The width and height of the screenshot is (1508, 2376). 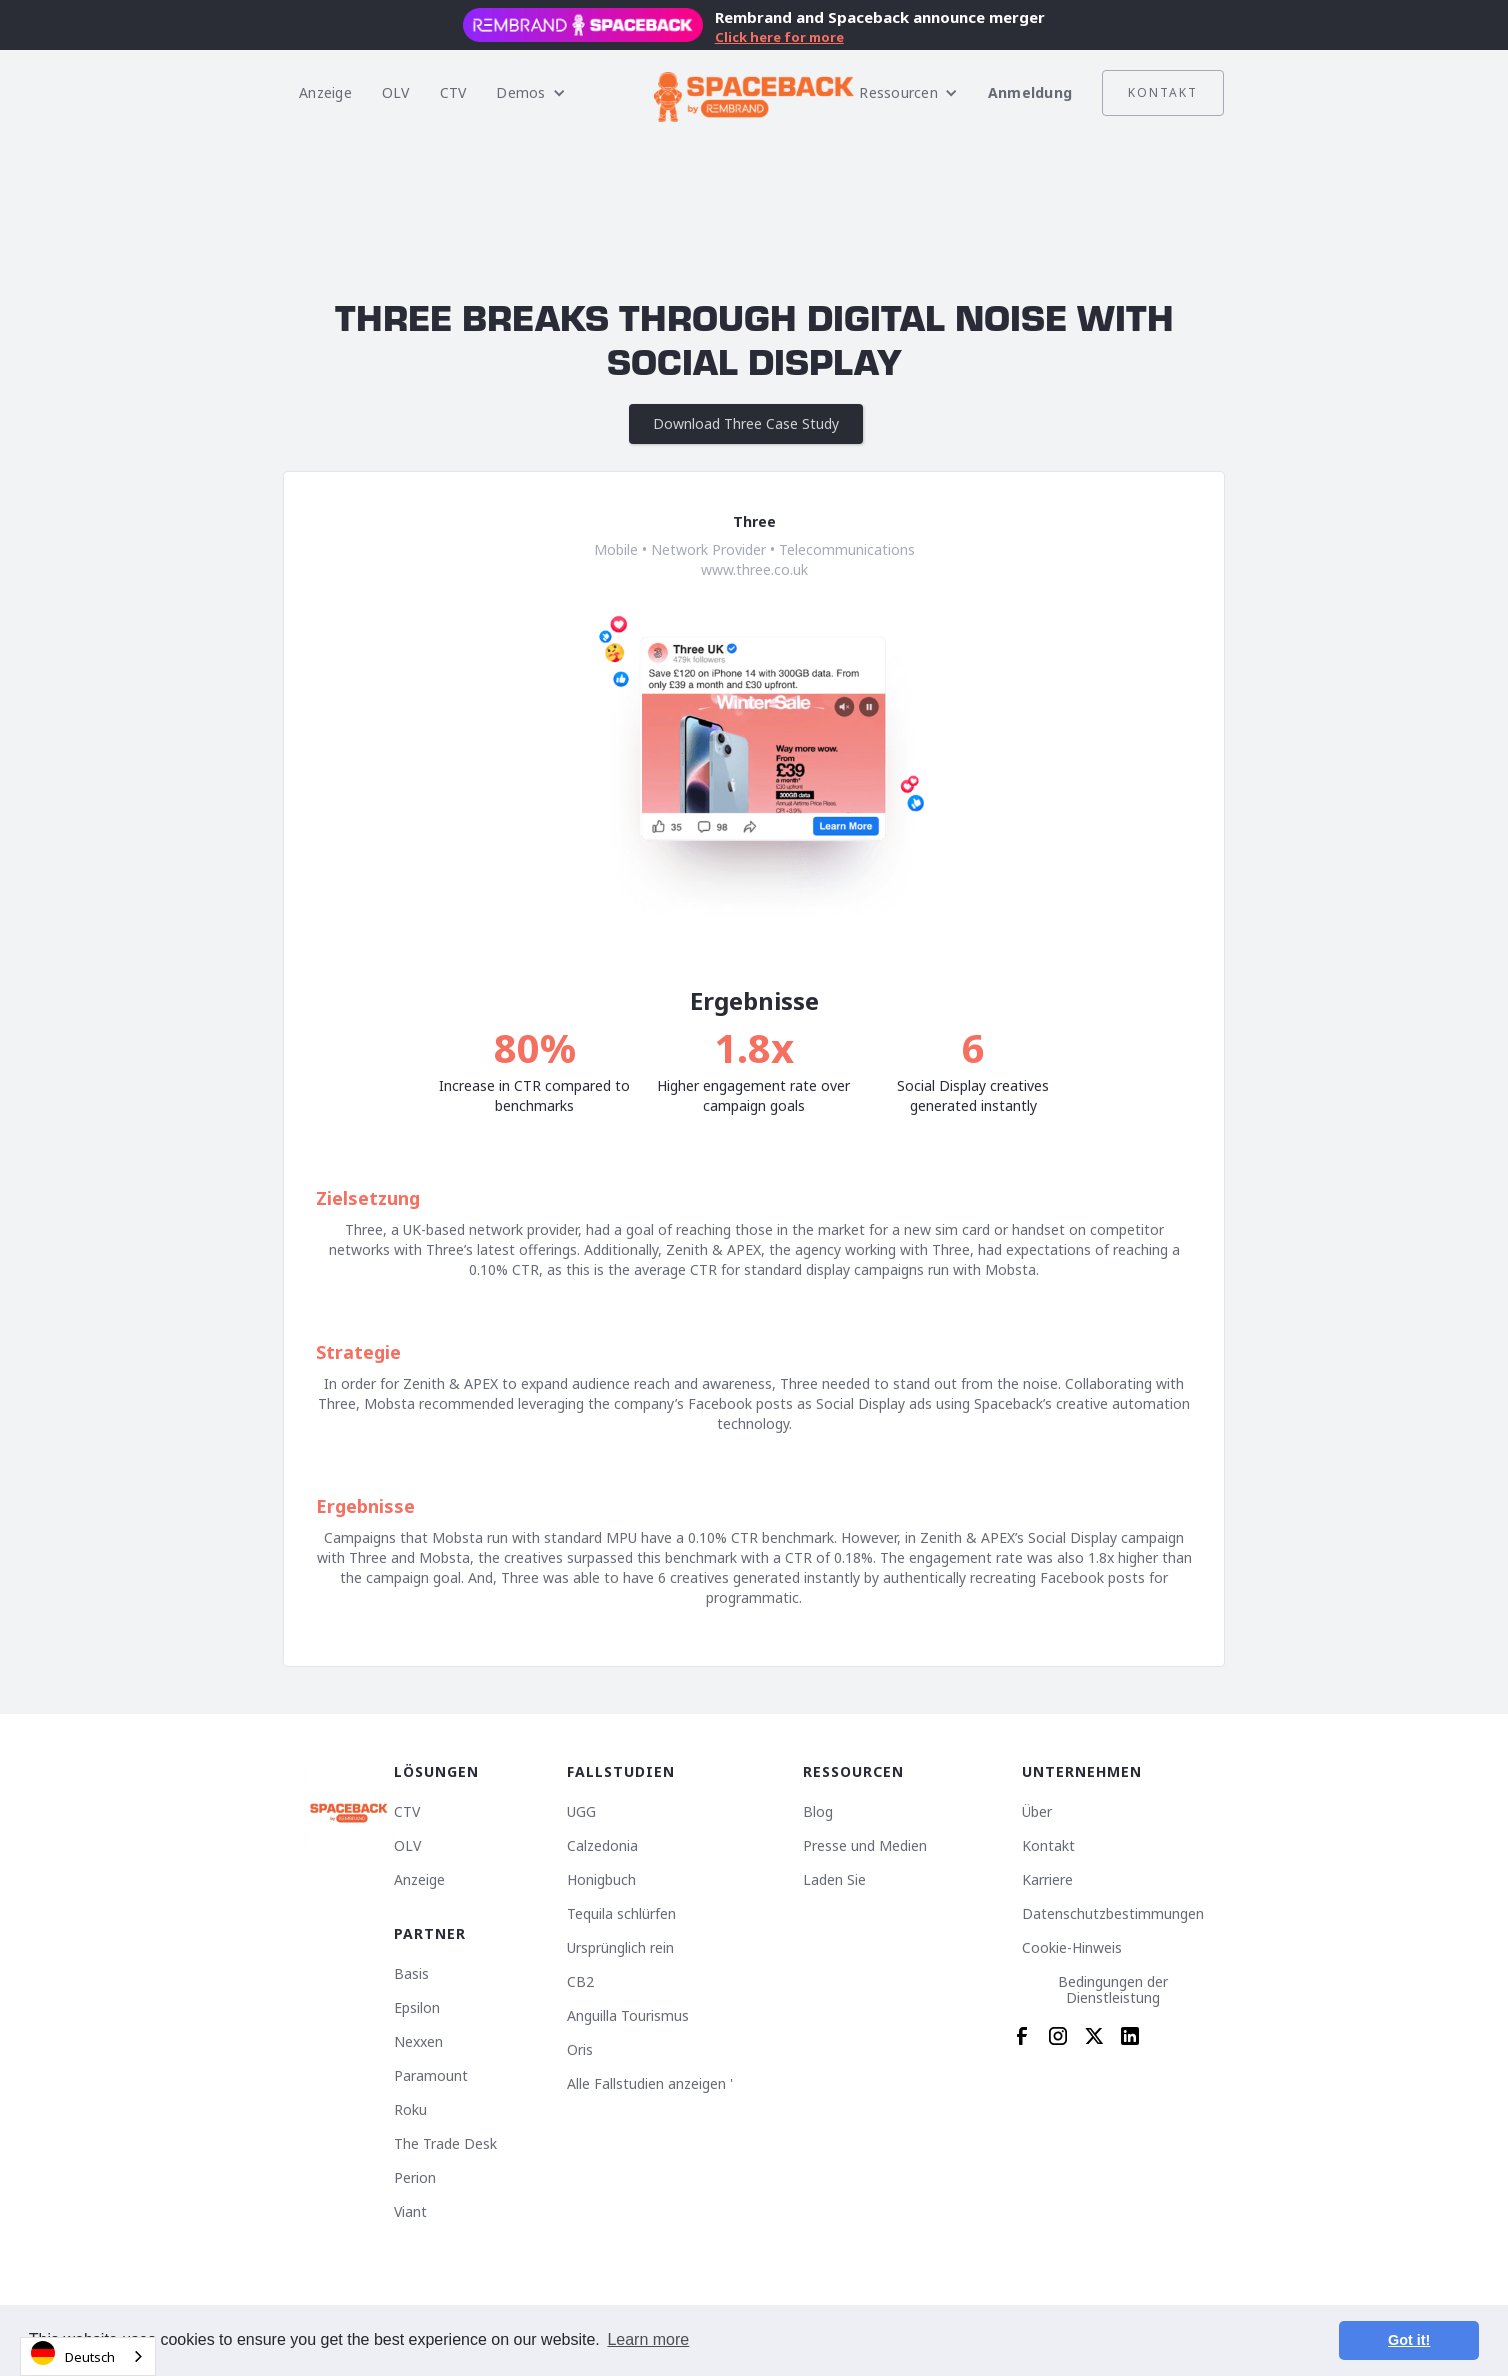 I want to click on [combobox], so click(x=88, y=2356).